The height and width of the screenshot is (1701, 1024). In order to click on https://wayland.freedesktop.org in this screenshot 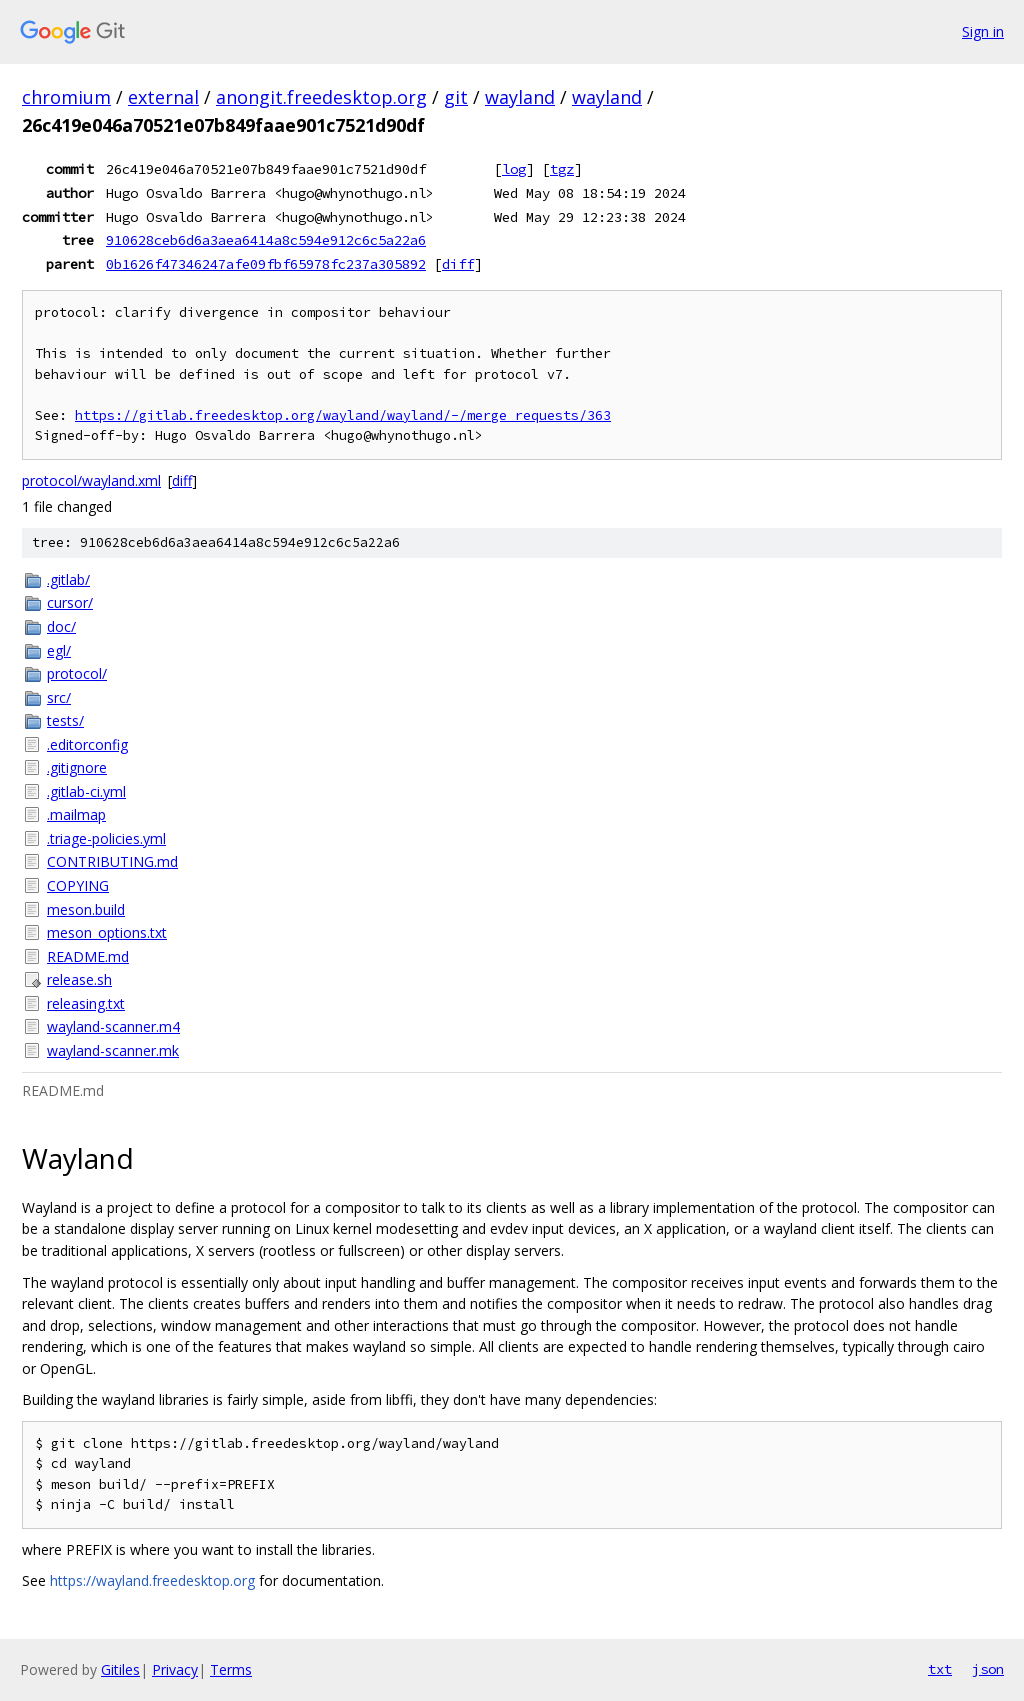, I will do `click(152, 1580)`.